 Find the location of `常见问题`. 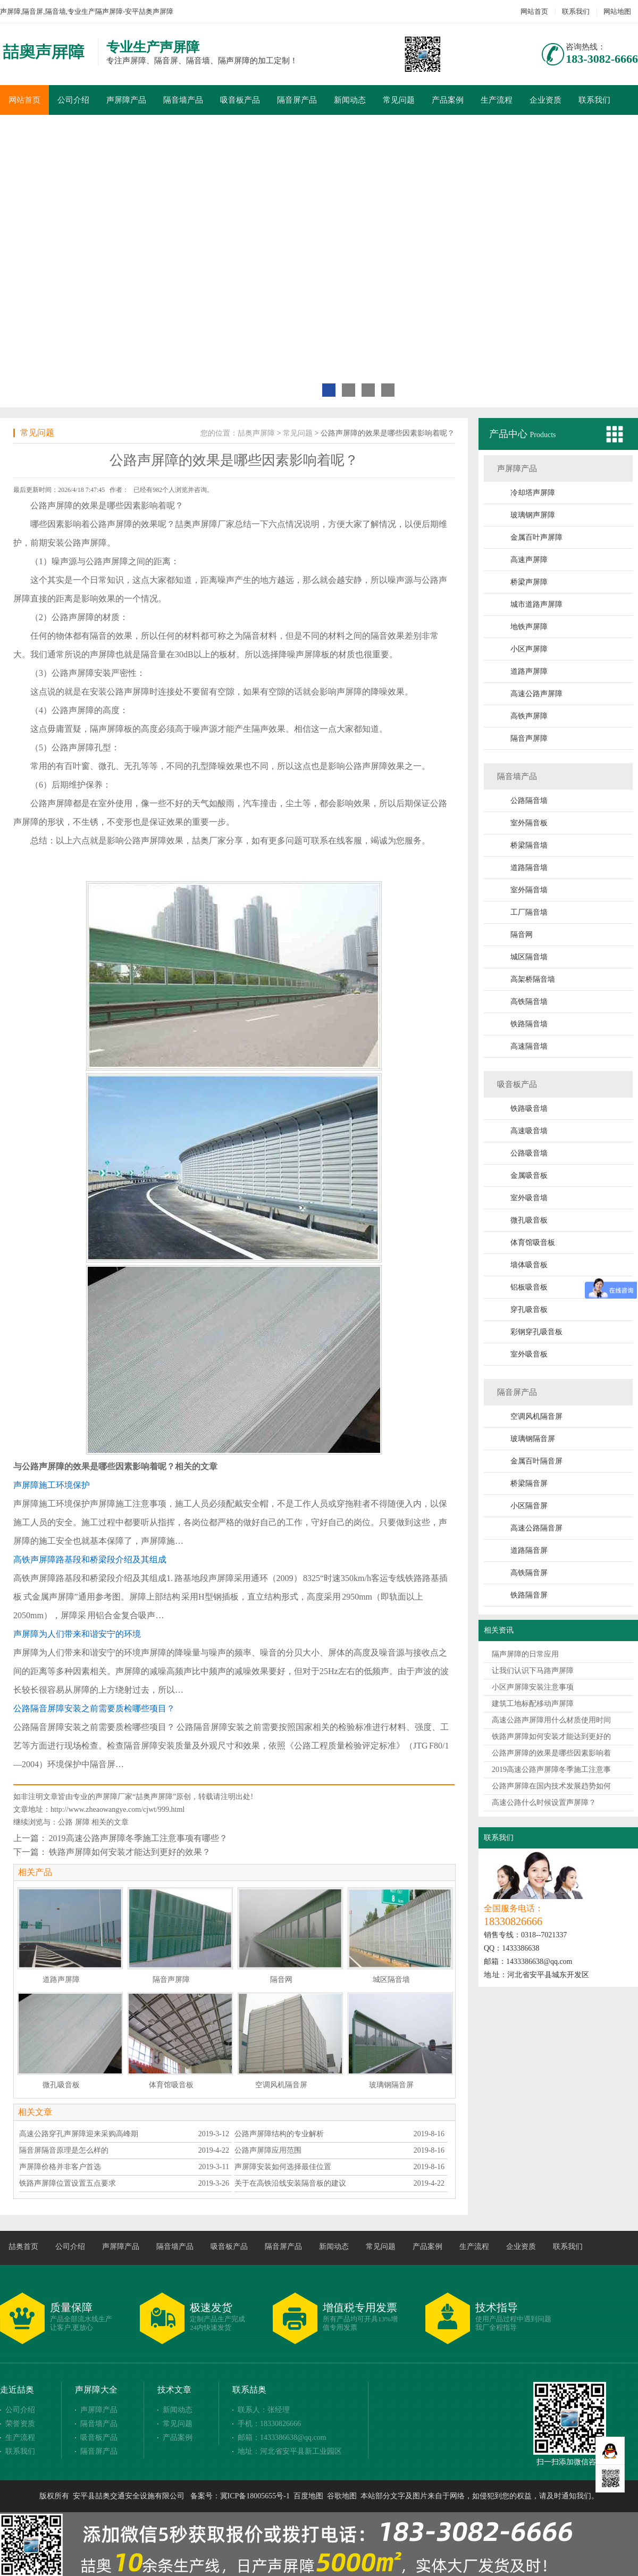

常见问题 is located at coordinates (399, 100).